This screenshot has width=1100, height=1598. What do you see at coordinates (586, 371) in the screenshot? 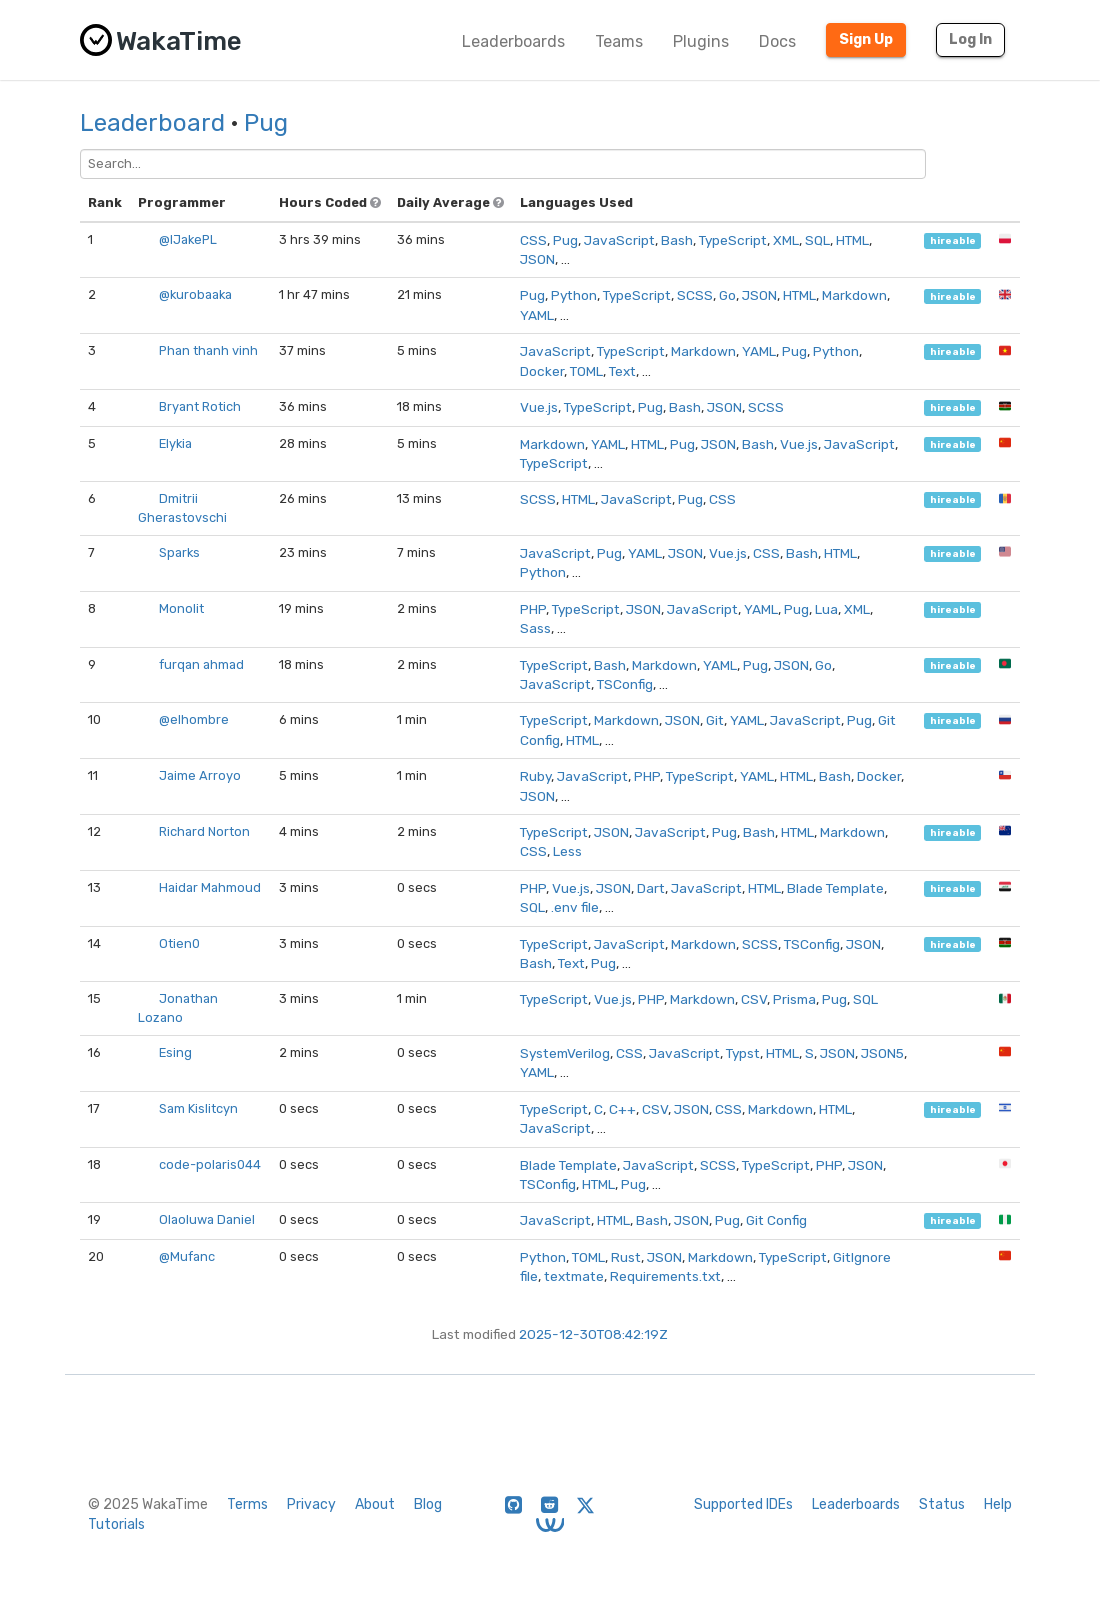
I see `TOML` at bounding box center [586, 371].